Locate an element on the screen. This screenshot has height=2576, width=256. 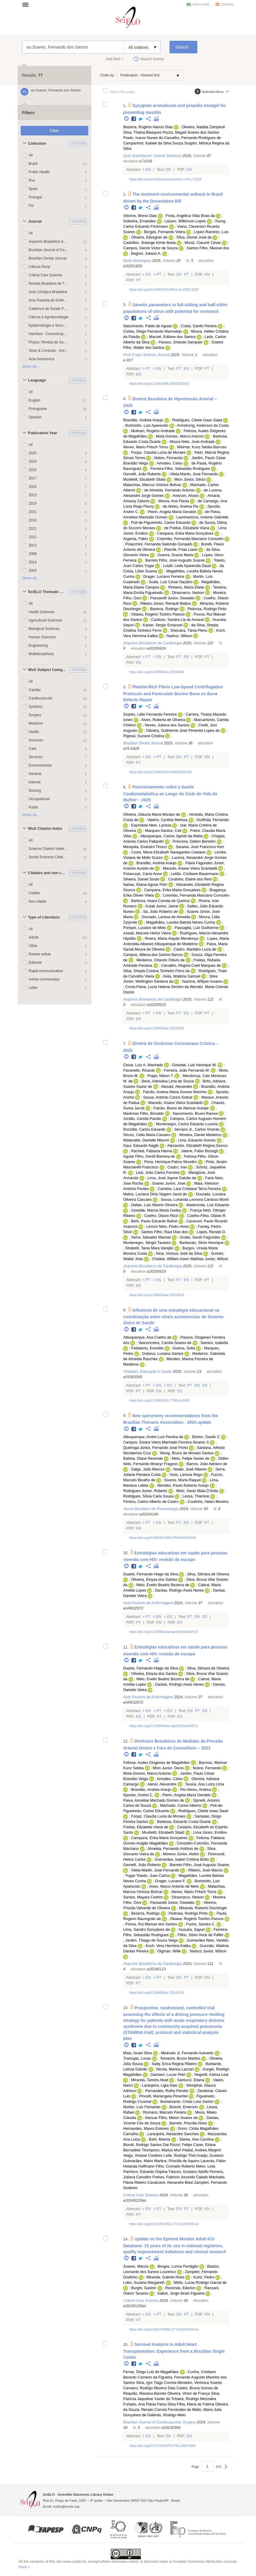
Kurtz, Pedro is located at coordinates (203, 2277).